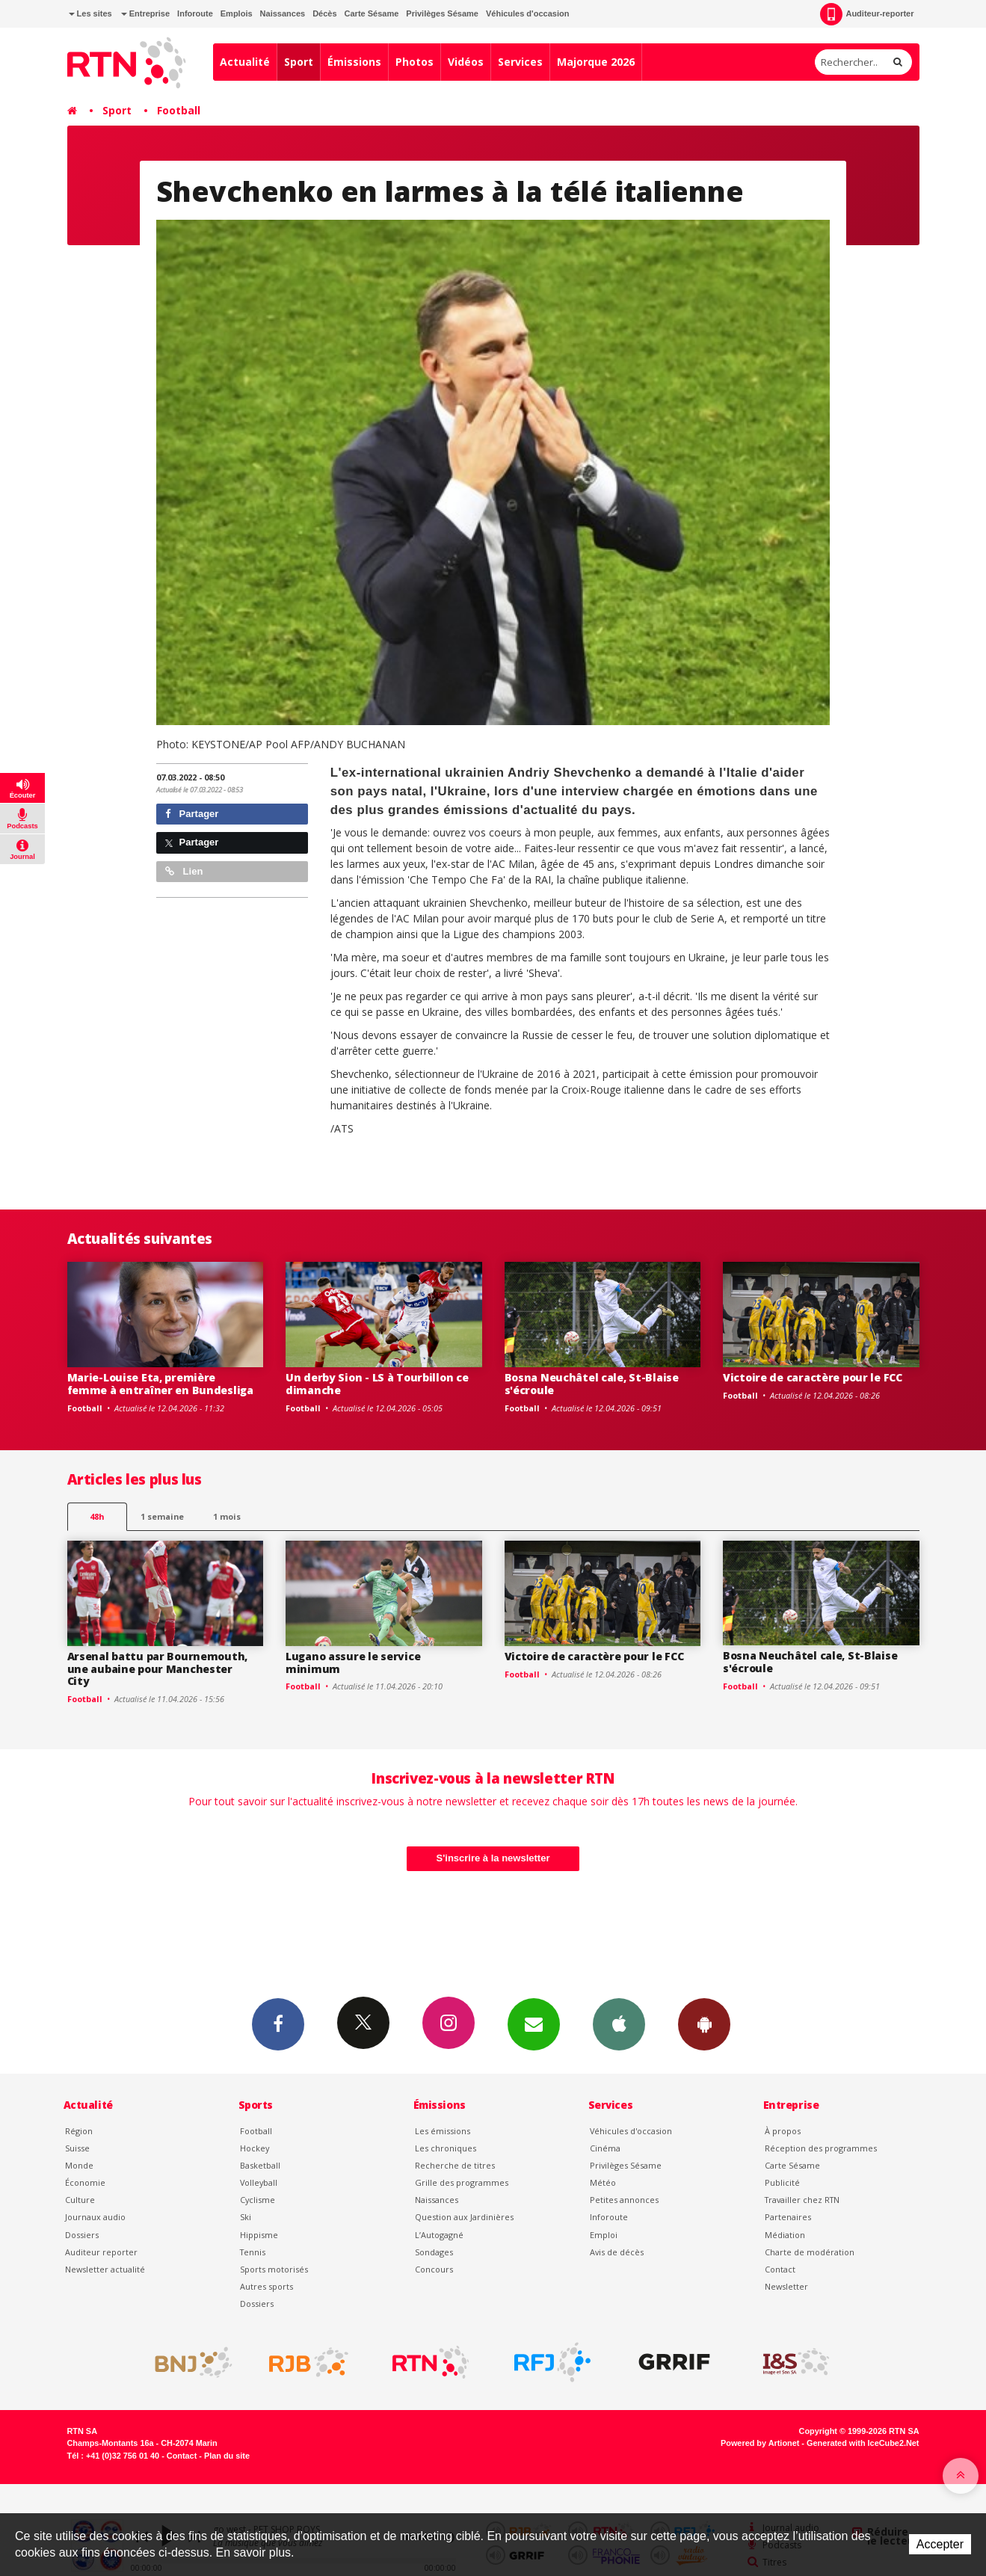  Describe the element at coordinates (445, 2148) in the screenshot. I see `Les chroniques` at that location.